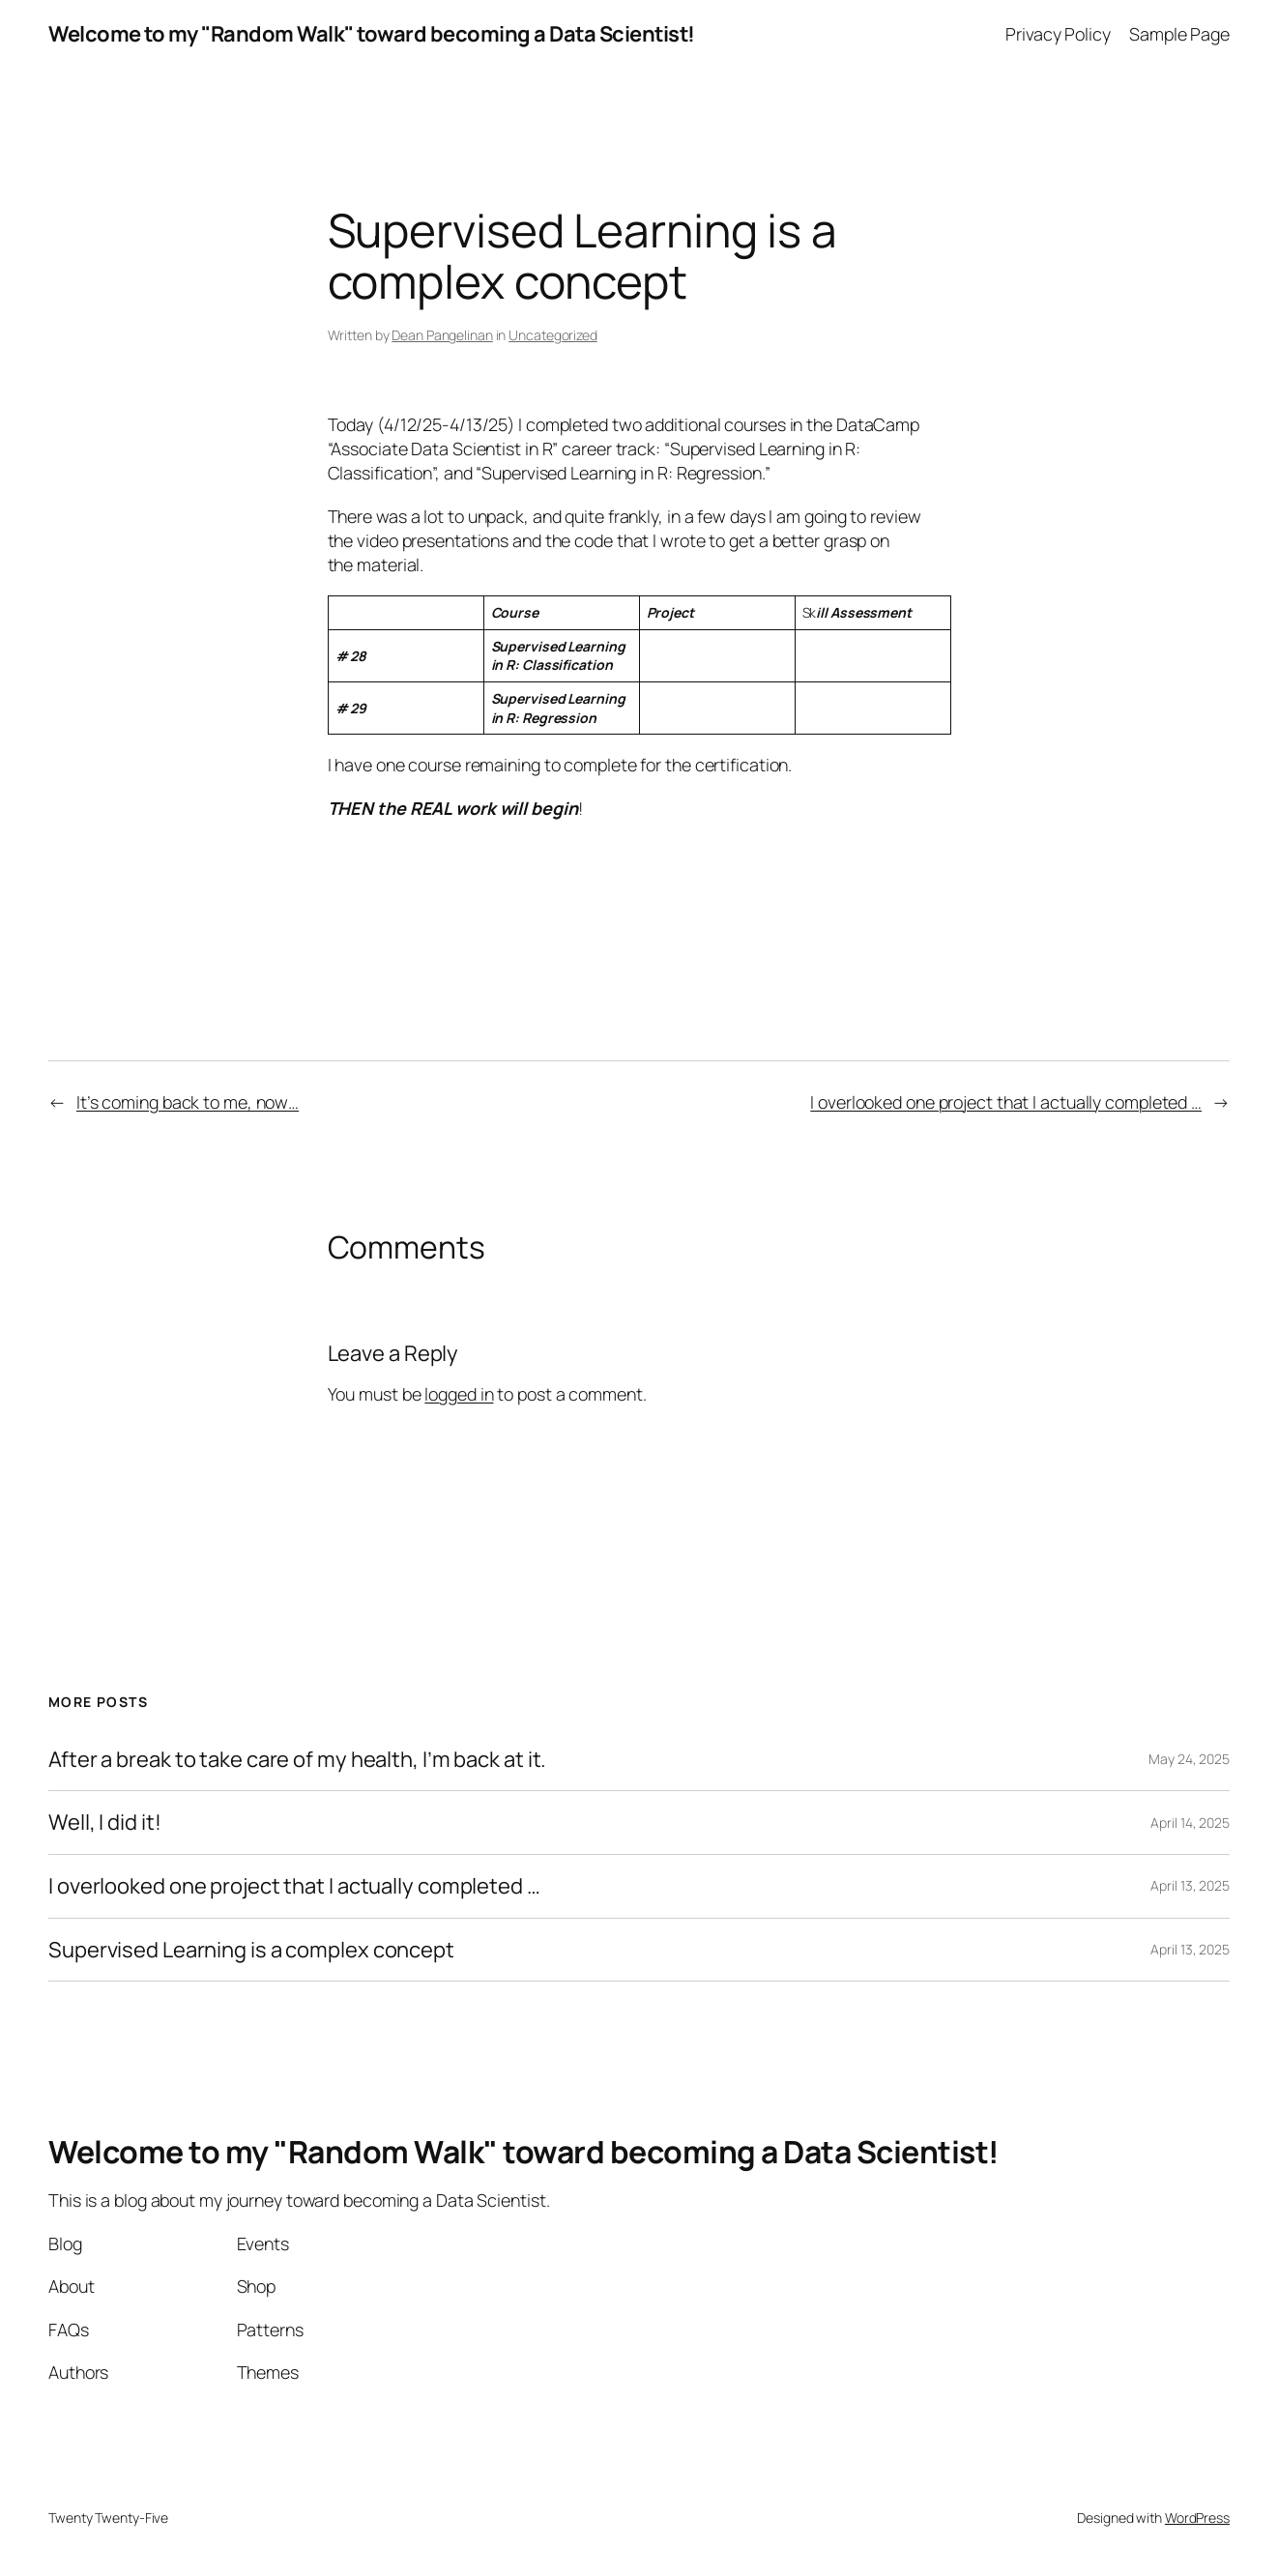 The image size is (1278, 2576). Describe the element at coordinates (1179, 33) in the screenshot. I see `Sample Page` at that location.